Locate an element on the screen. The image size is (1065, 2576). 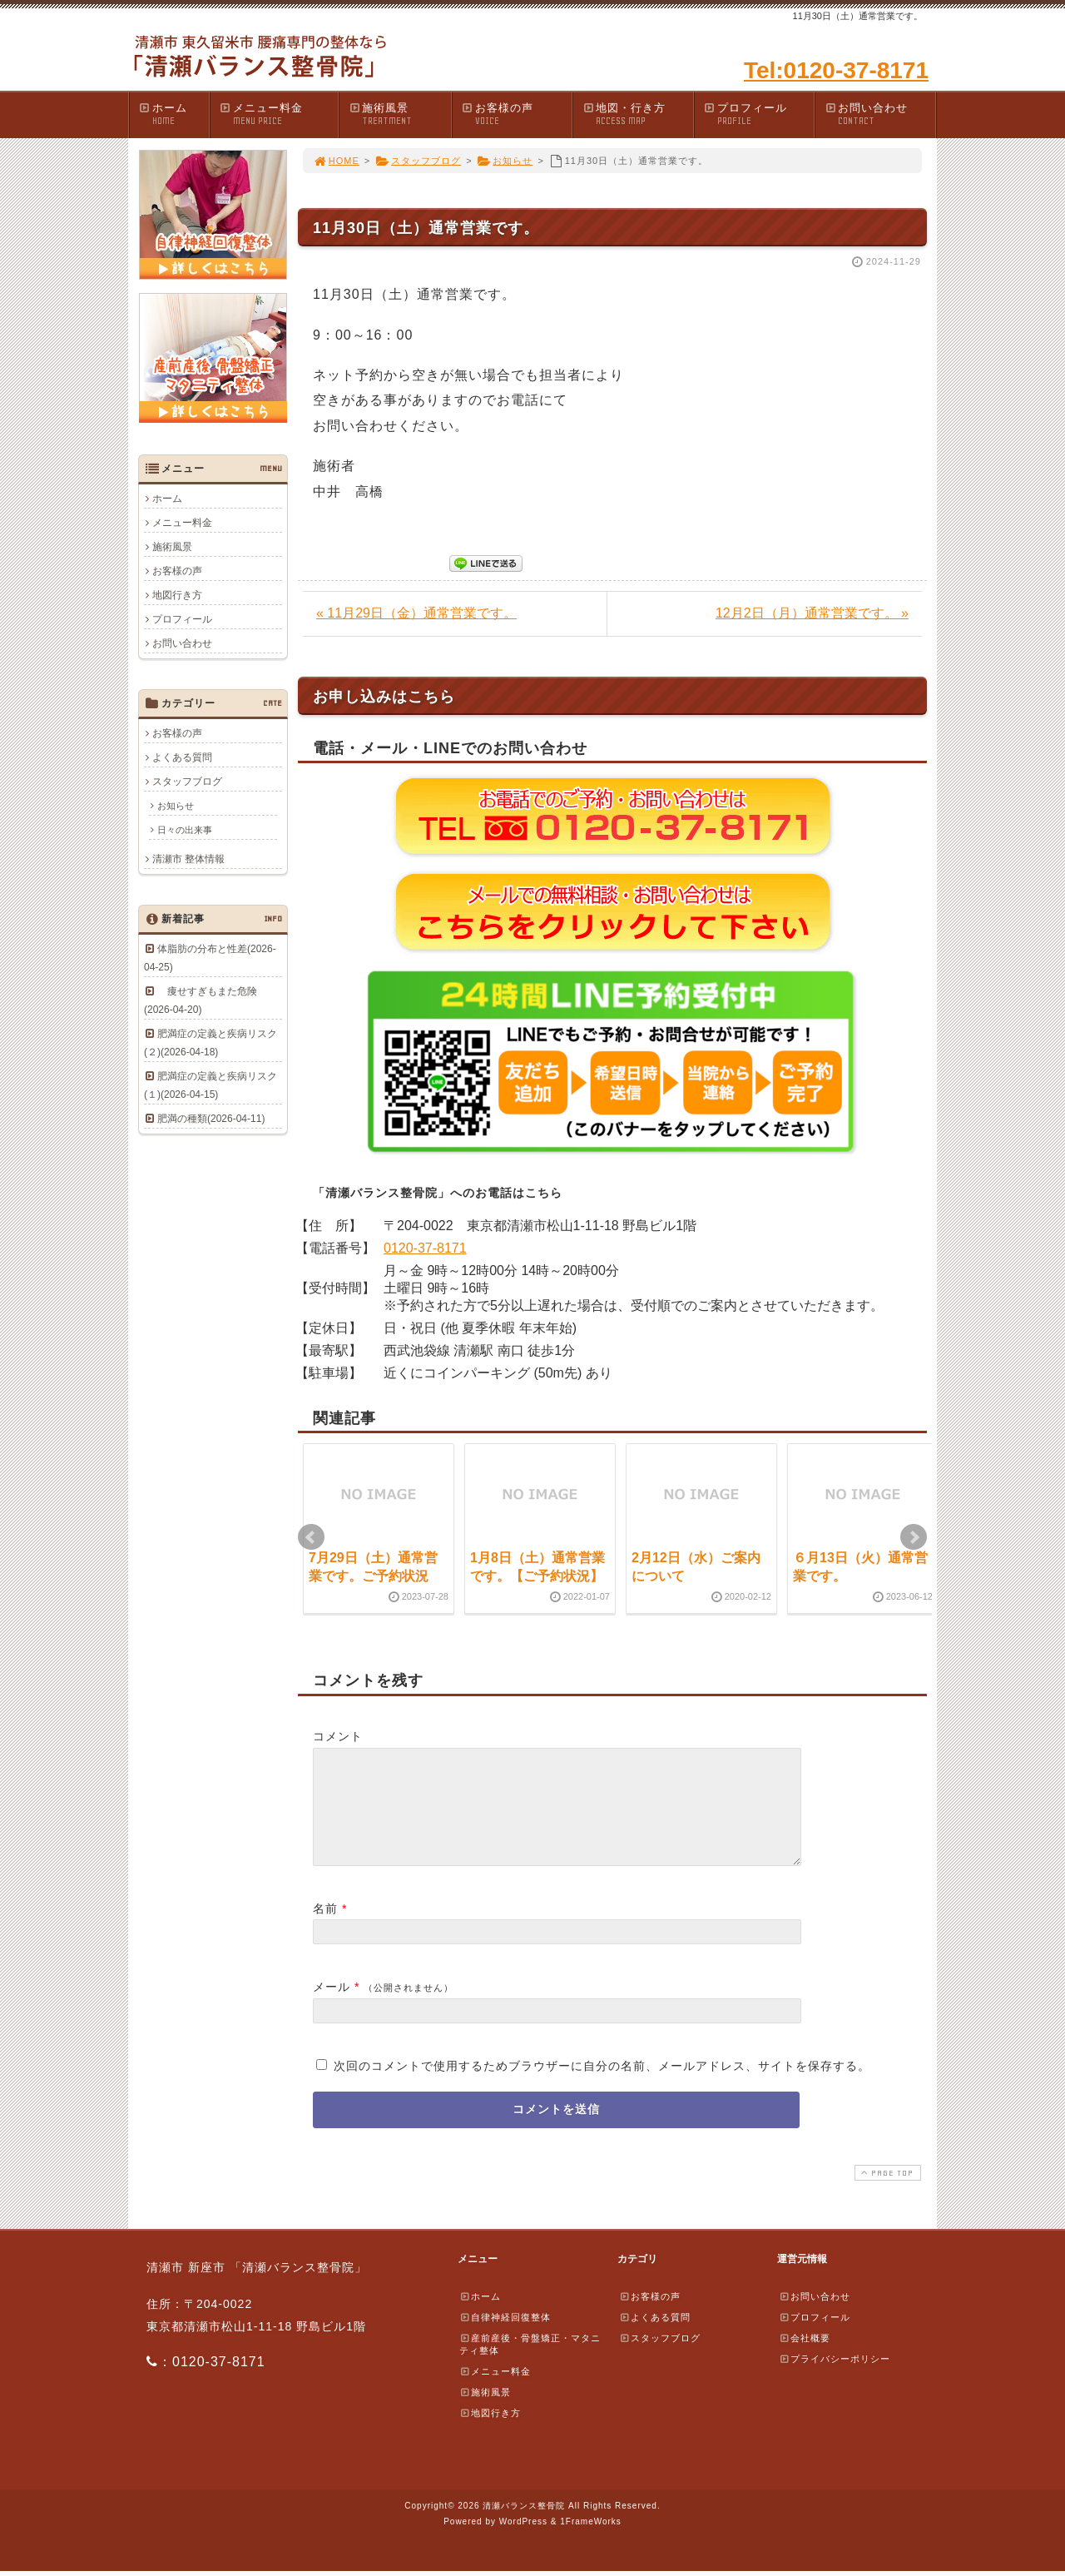
お客様の声 is located at coordinates (516, 114).